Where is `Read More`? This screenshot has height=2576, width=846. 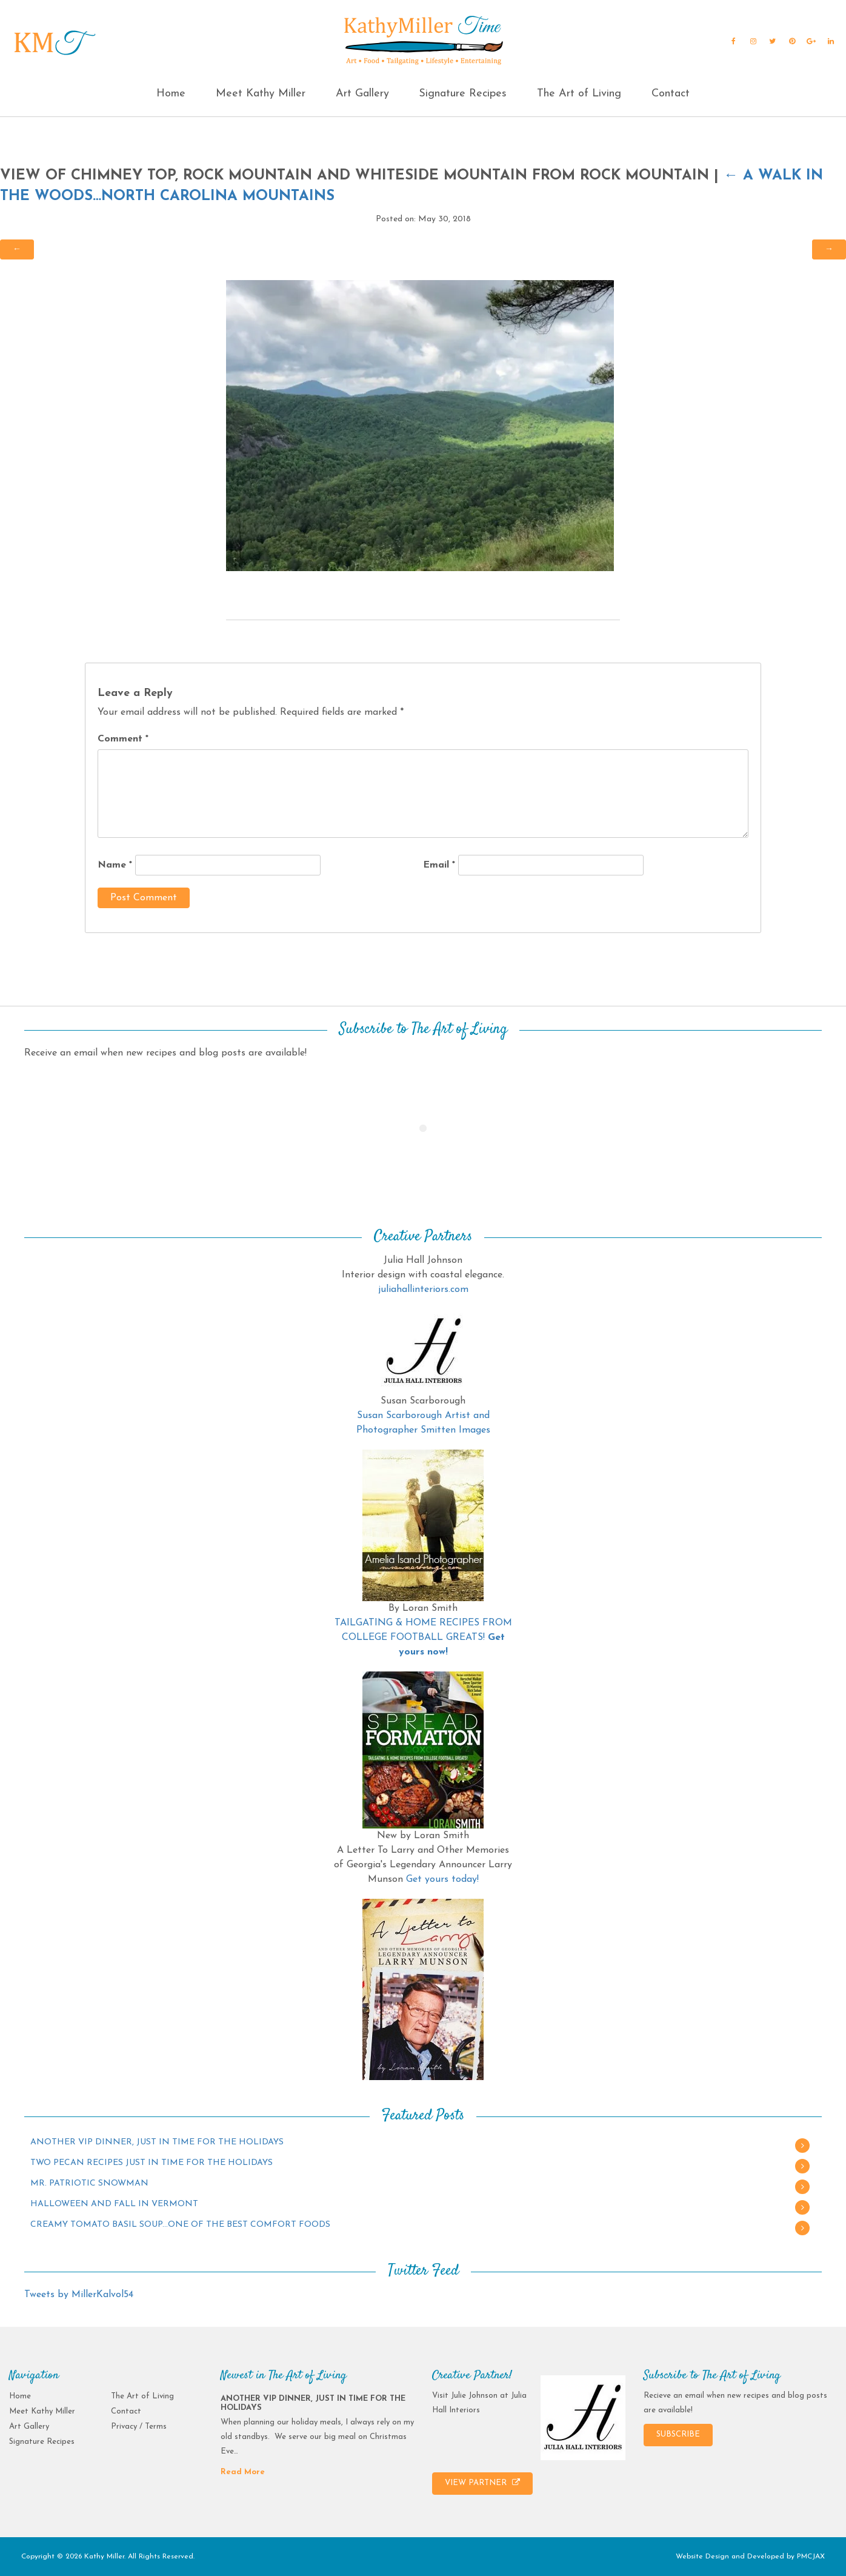
Read More is located at coordinates (243, 2472).